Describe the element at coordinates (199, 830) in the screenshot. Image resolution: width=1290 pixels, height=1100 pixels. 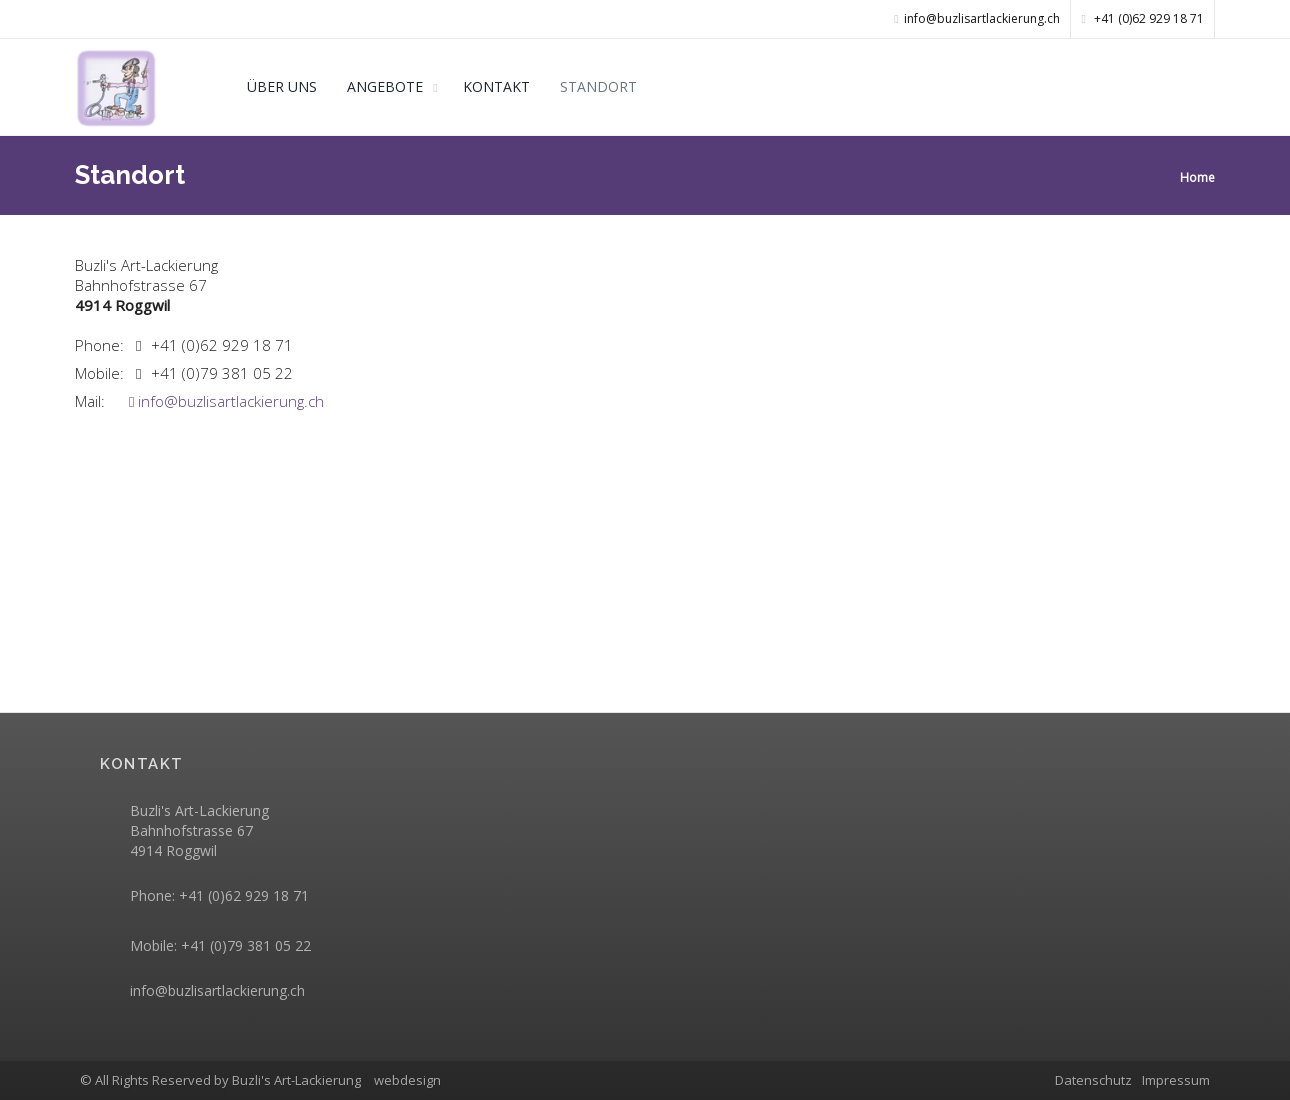
I see `Buzli's Art-Lackierung Bahnhofstrasse 67 4914 Roggwil` at that location.